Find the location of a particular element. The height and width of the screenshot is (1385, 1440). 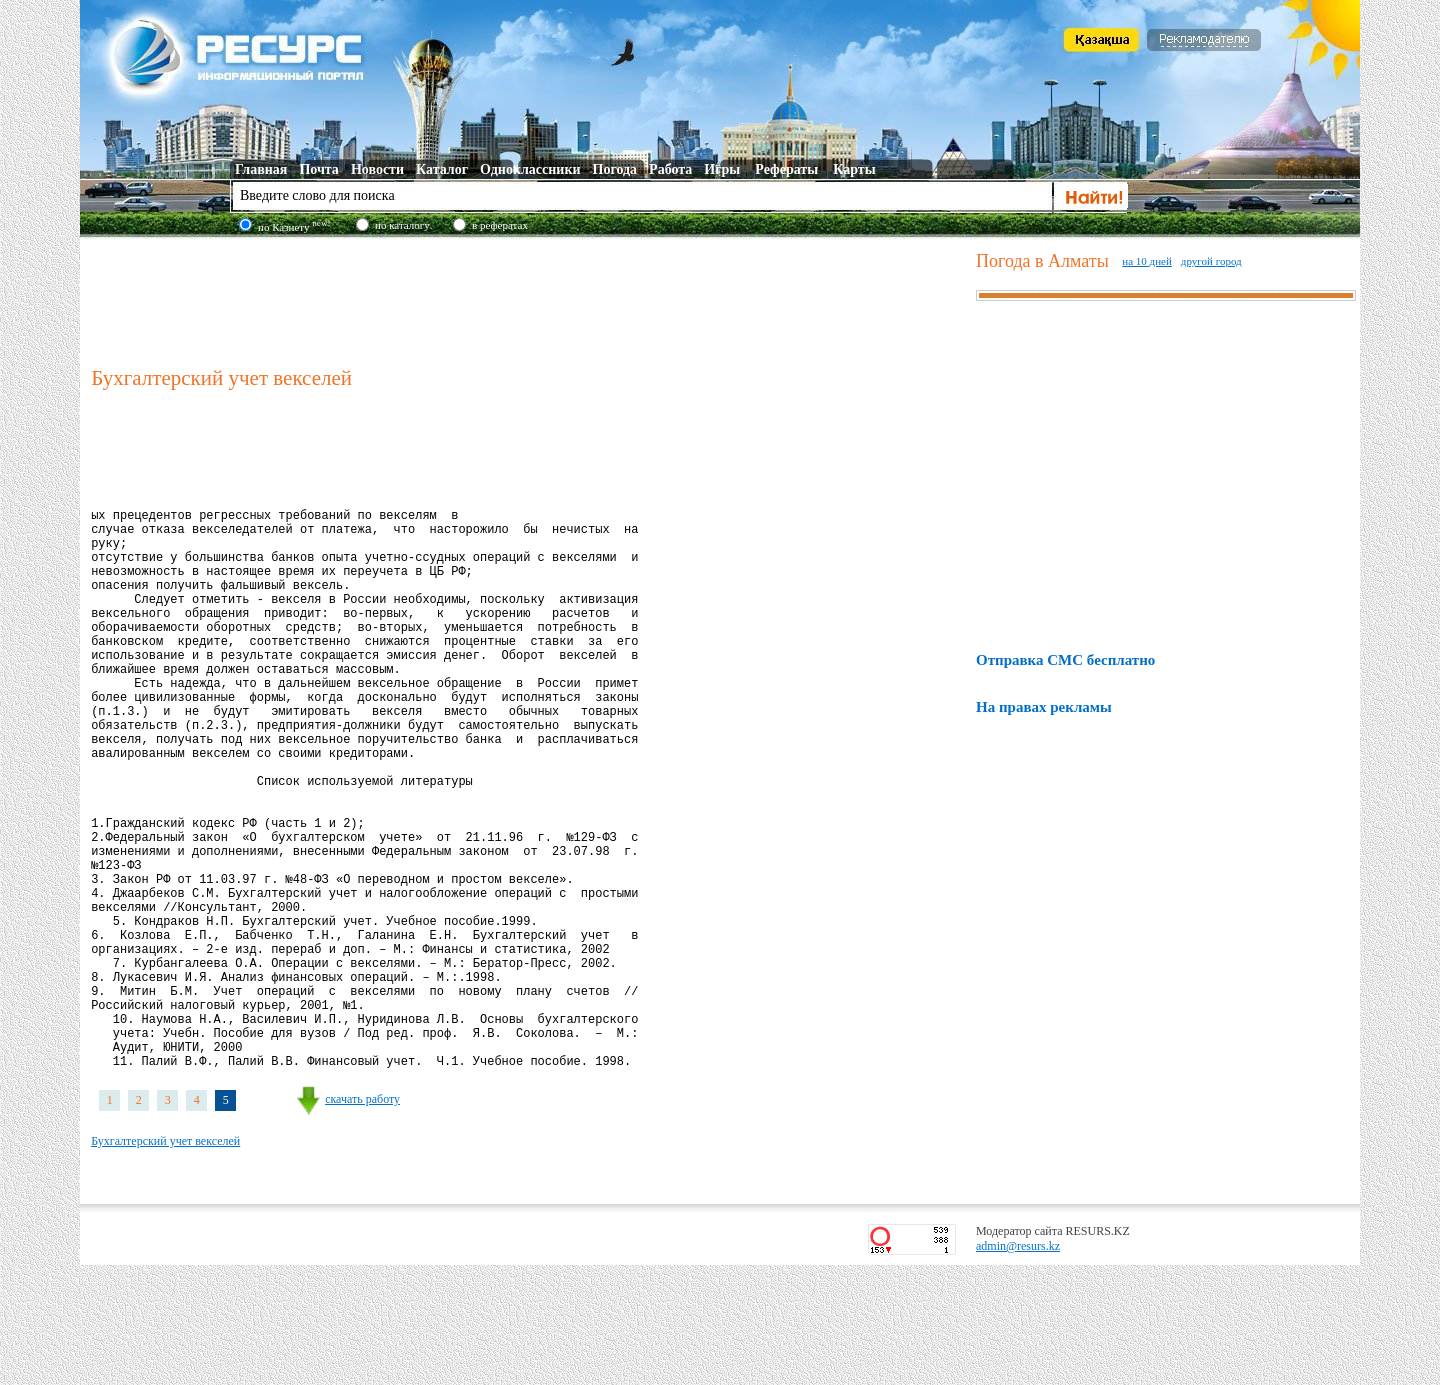

Бухгалтерский учет векселей is located at coordinates (165, 1261).